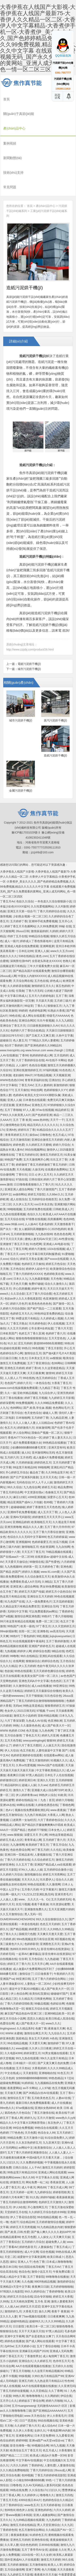 The height and width of the screenshot is (2576, 76). I want to click on 99在线精品视频, so click(17, 1992).